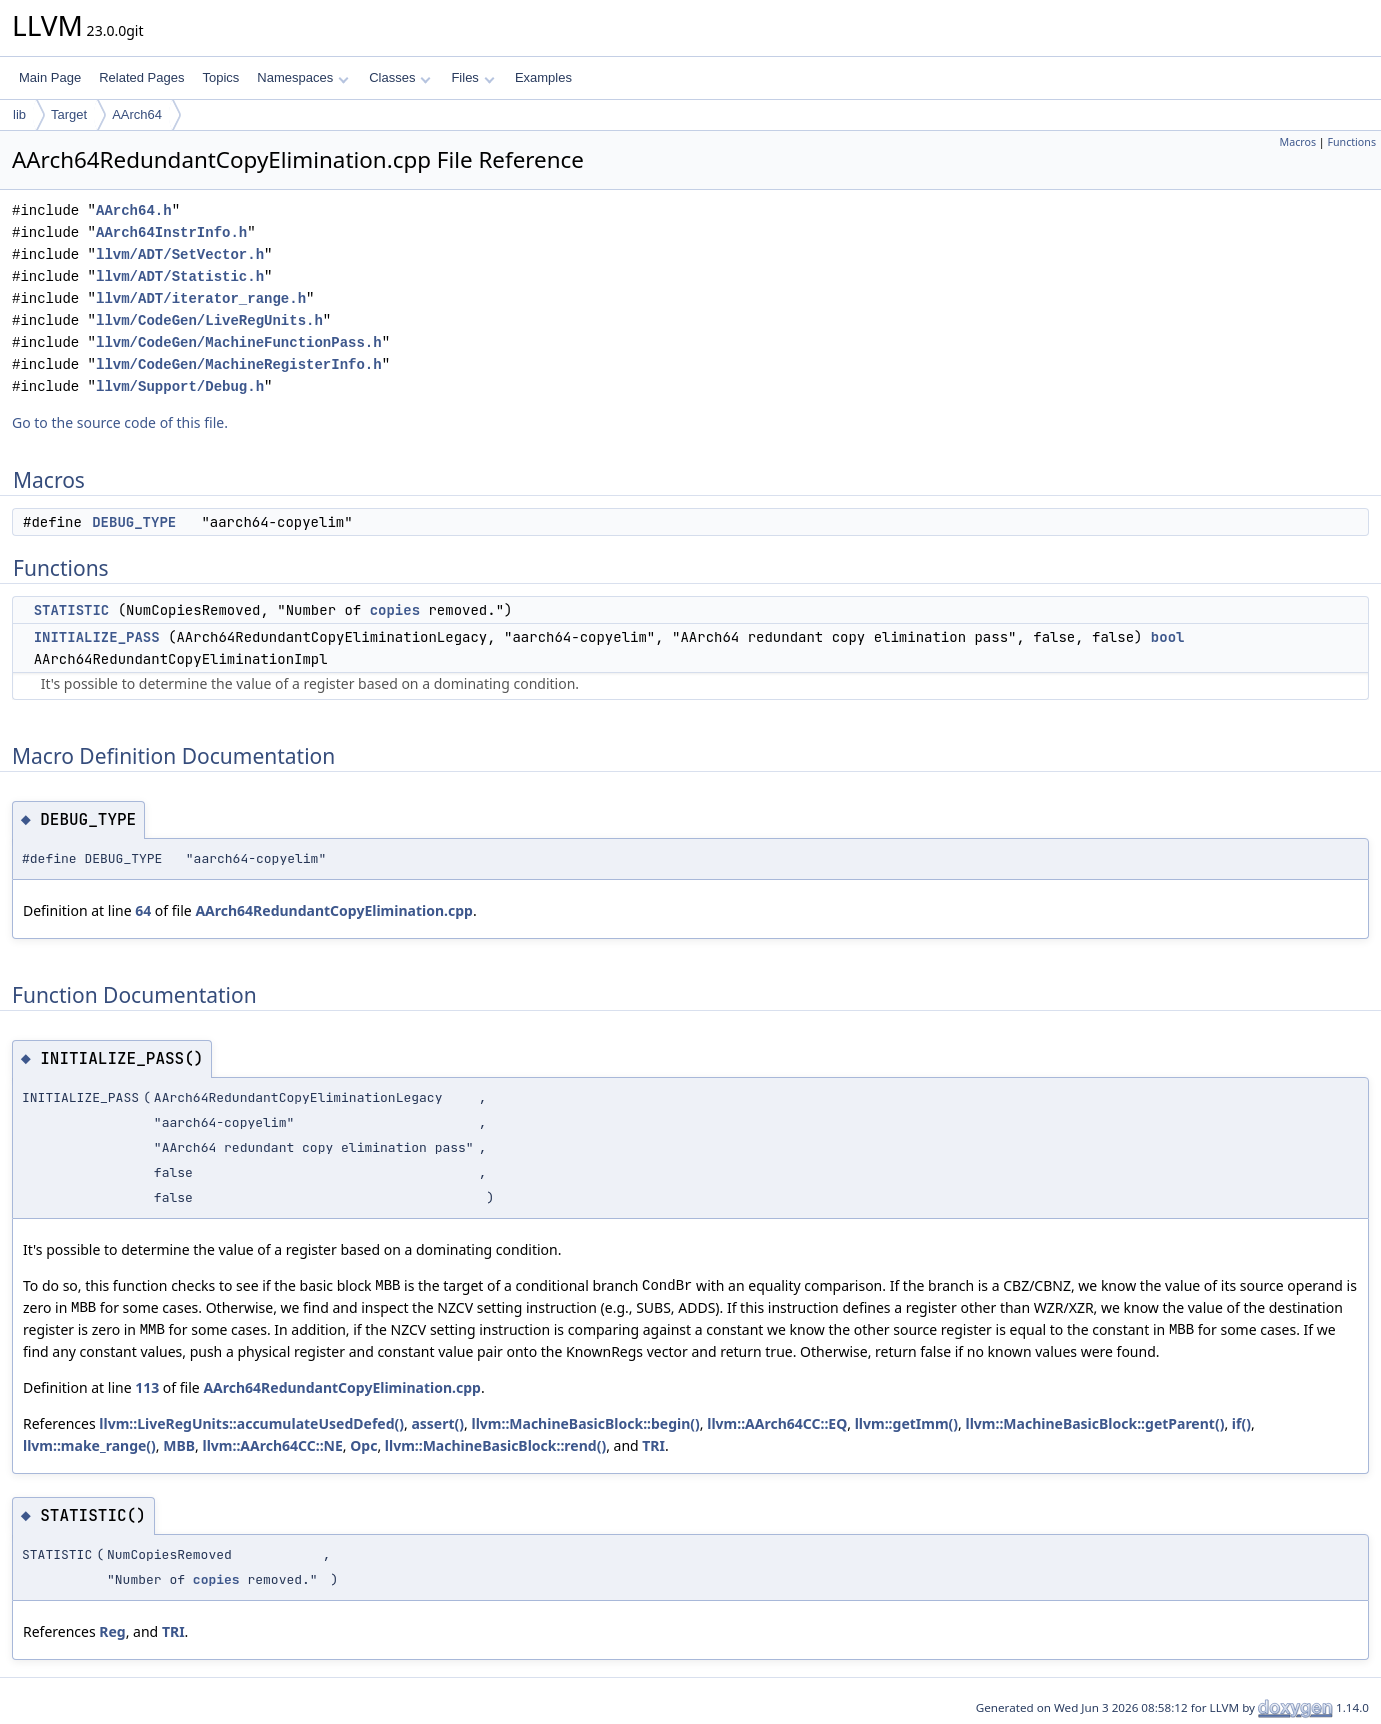 The height and width of the screenshot is (1724, 1381). What do you see at coordinates (653, 1445) in the screenshot?
I see `TRI` at bounding box center [653, 1445].